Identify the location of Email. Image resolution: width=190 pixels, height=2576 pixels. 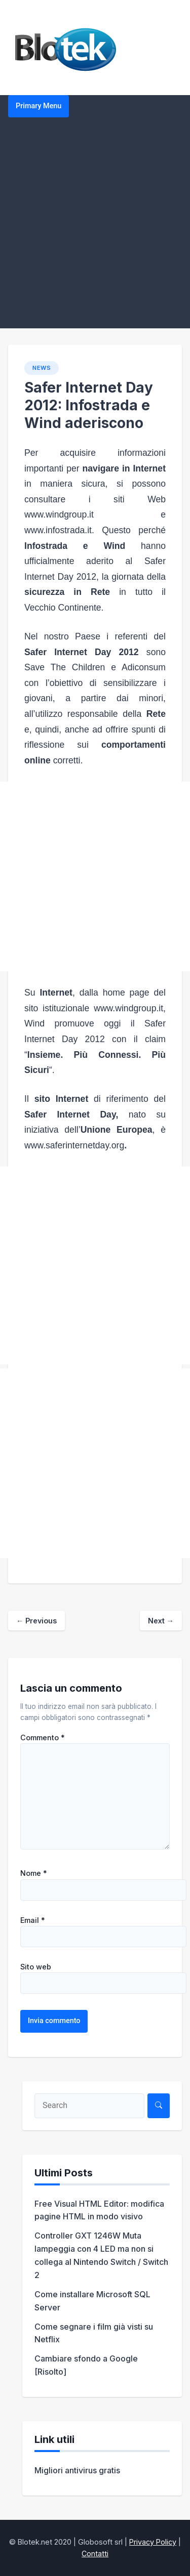
(32, 1920).